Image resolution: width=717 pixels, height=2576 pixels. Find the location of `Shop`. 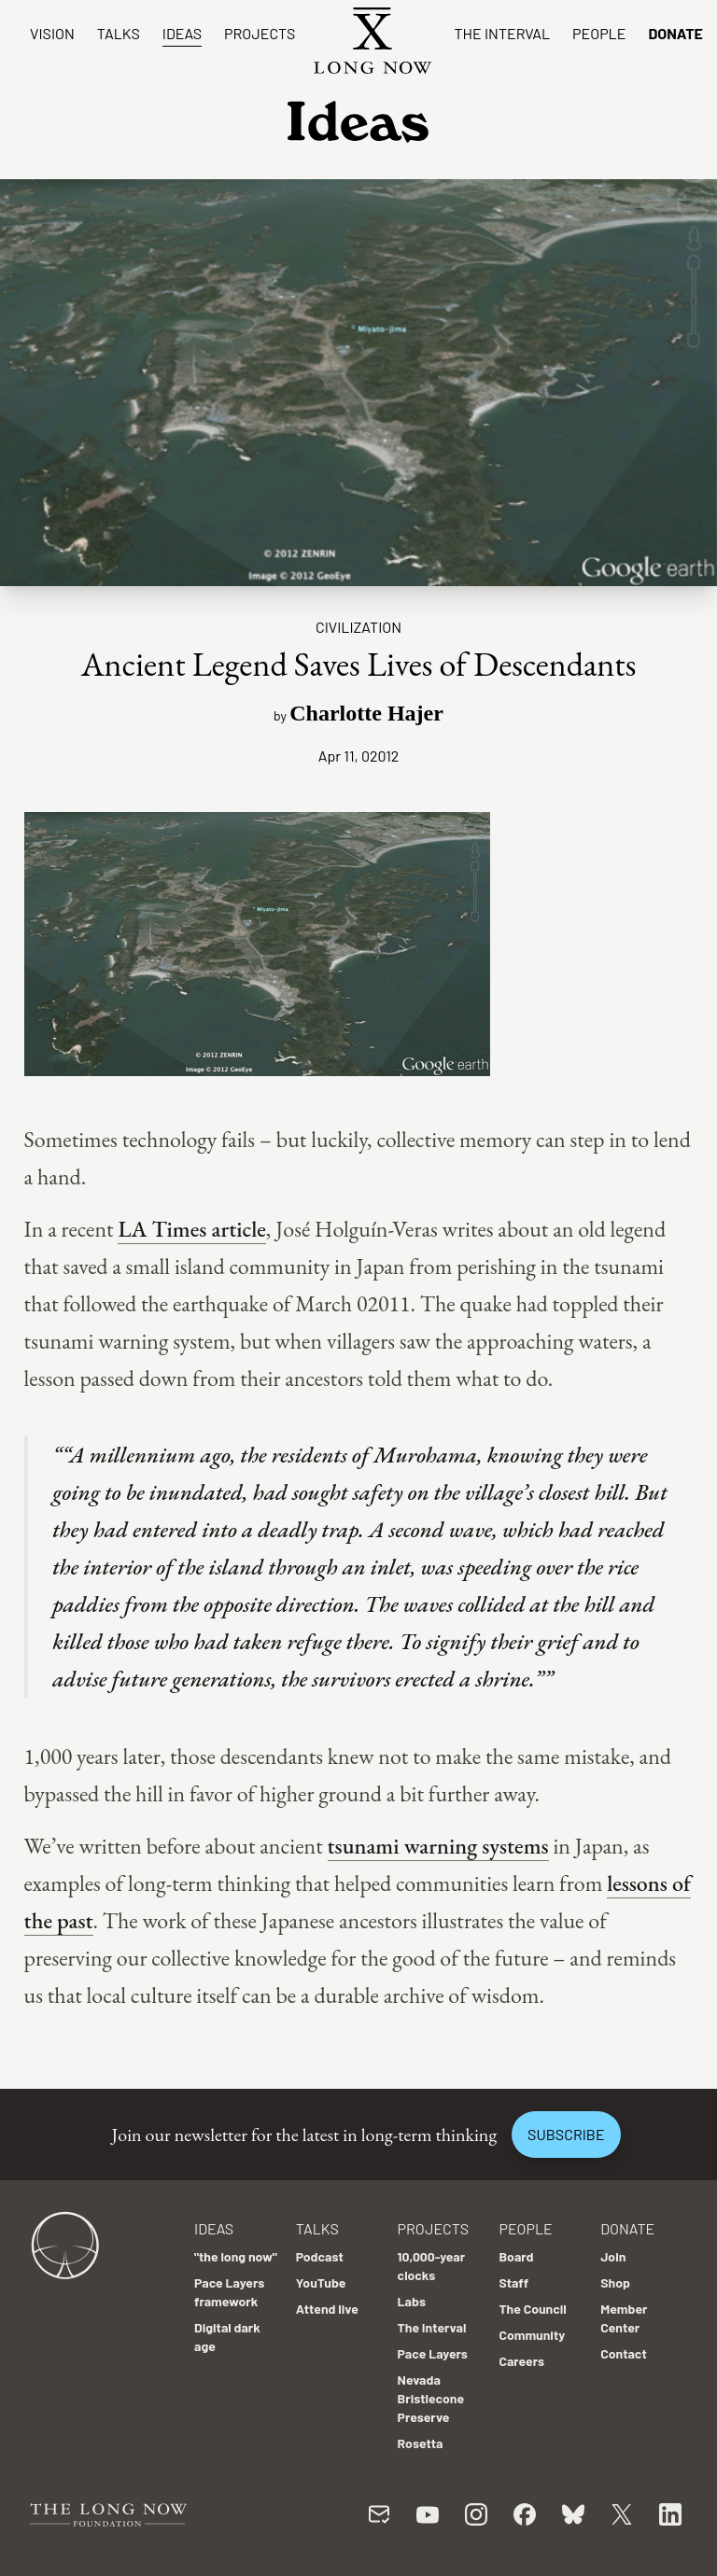

Shop is located at coordinates (615, 2282).